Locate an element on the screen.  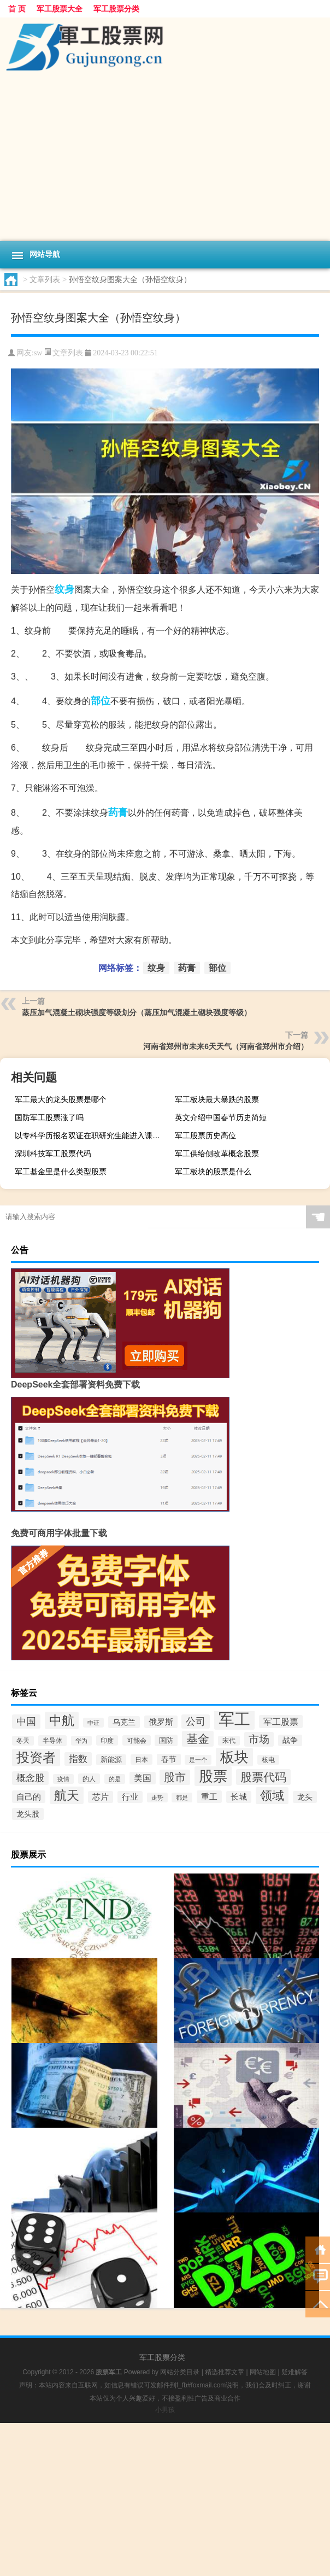
军工 [军工 (18,042个项目)] is located at coordinates (234, 1719).